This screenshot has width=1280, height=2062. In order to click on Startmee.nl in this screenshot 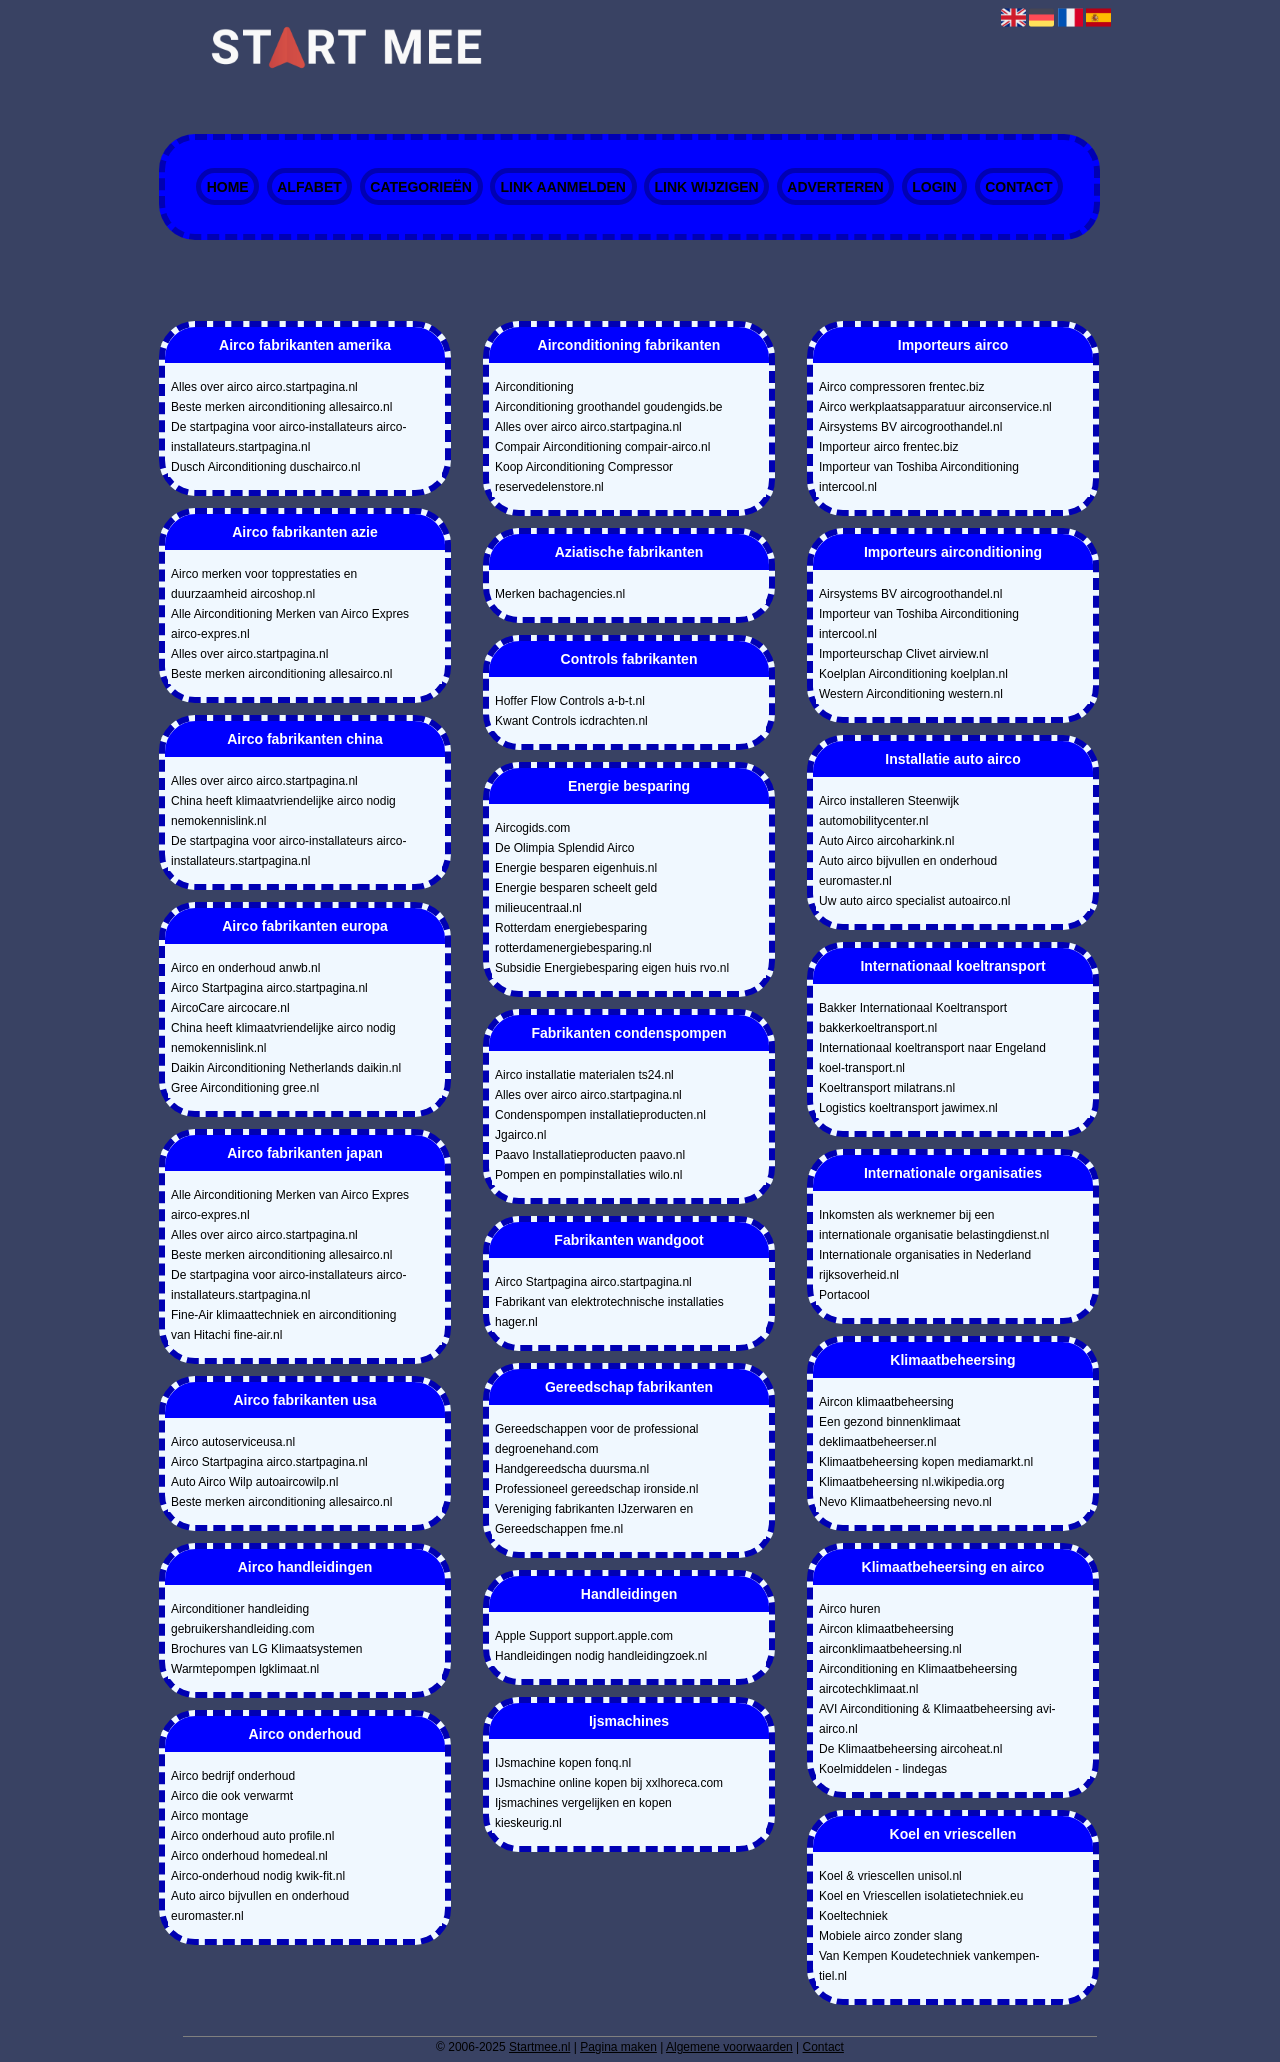, I will do `click(539, 2047)`.